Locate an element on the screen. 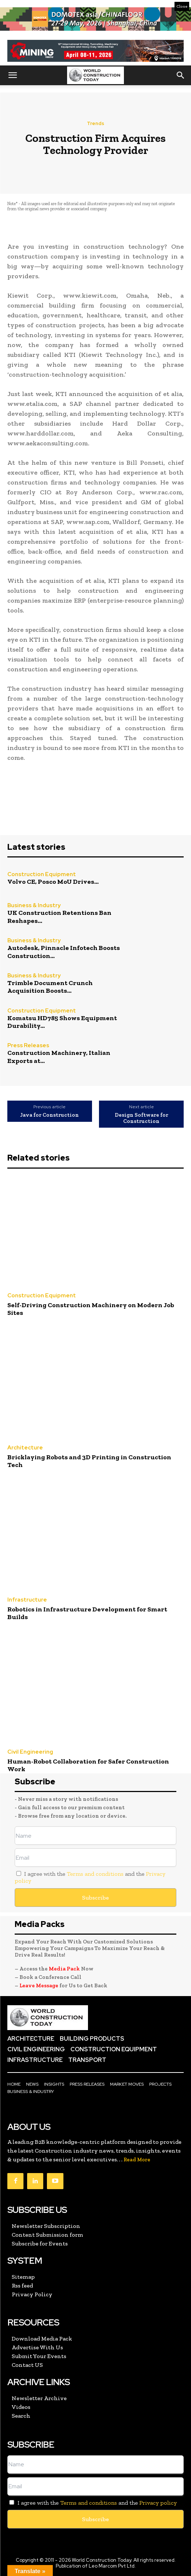  Terms and conditions is located at coordinates (95, 1873).